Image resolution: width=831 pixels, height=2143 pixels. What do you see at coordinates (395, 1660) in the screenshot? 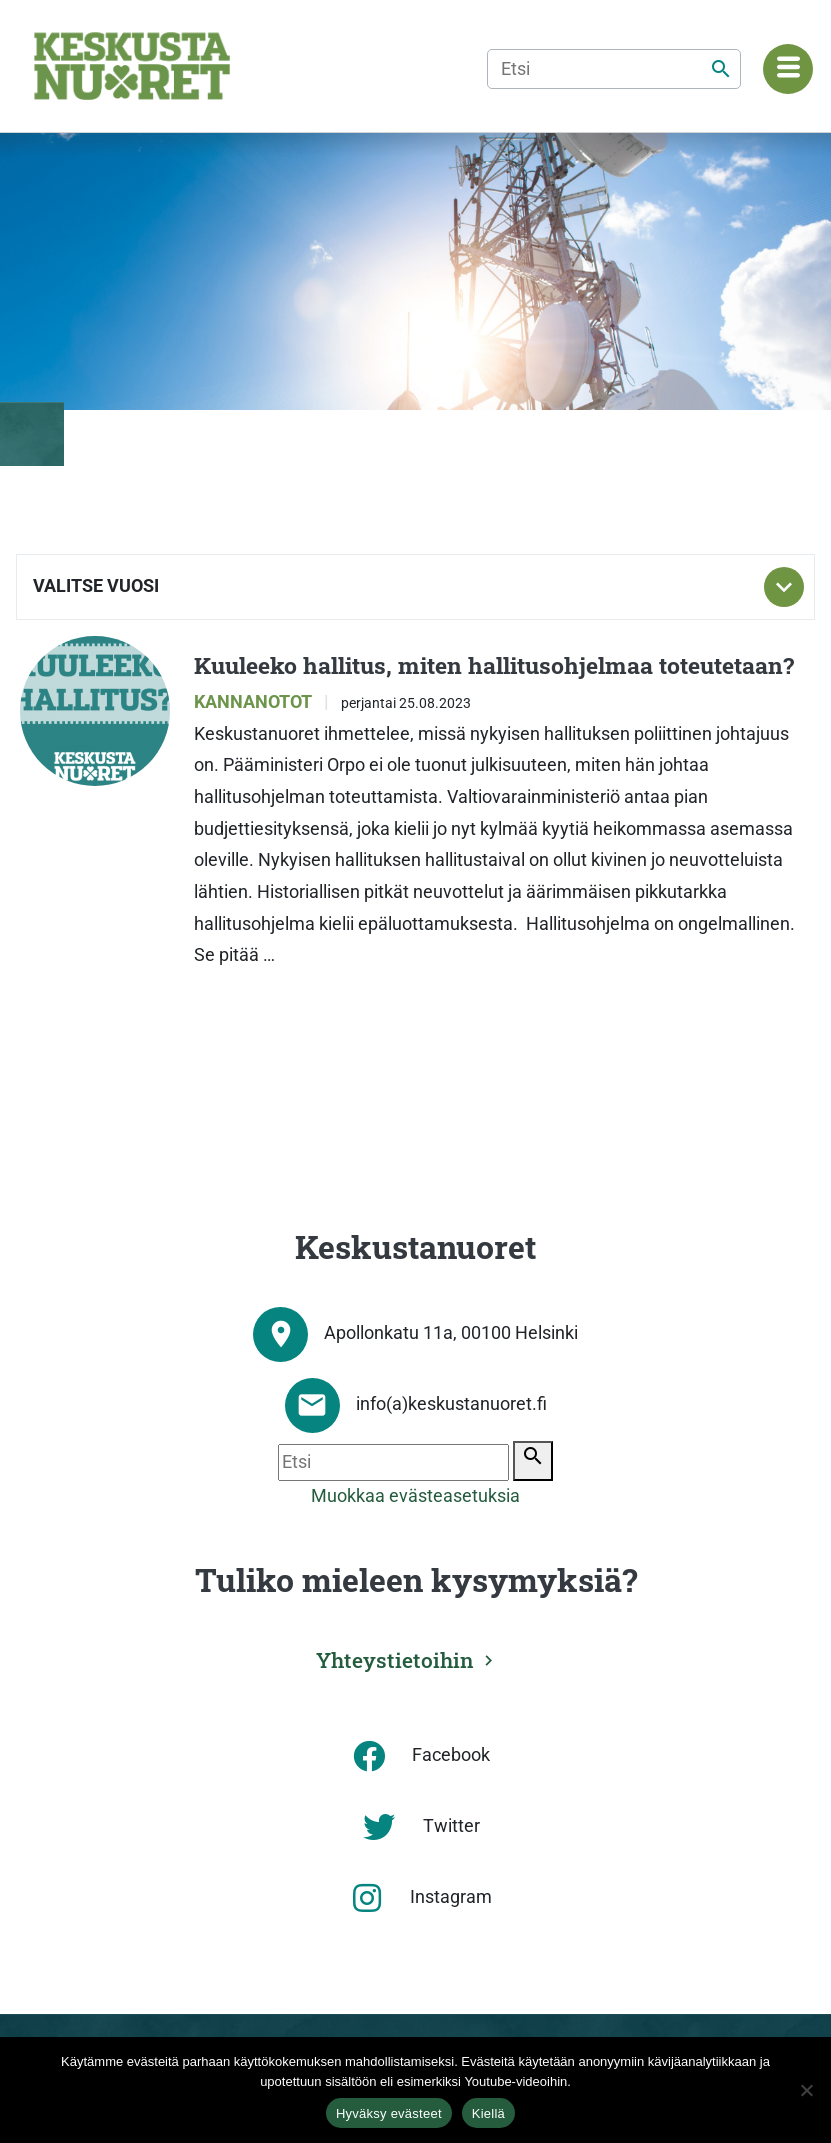
I see `Yhteystietoihin` at bounding box center [395, 1660].